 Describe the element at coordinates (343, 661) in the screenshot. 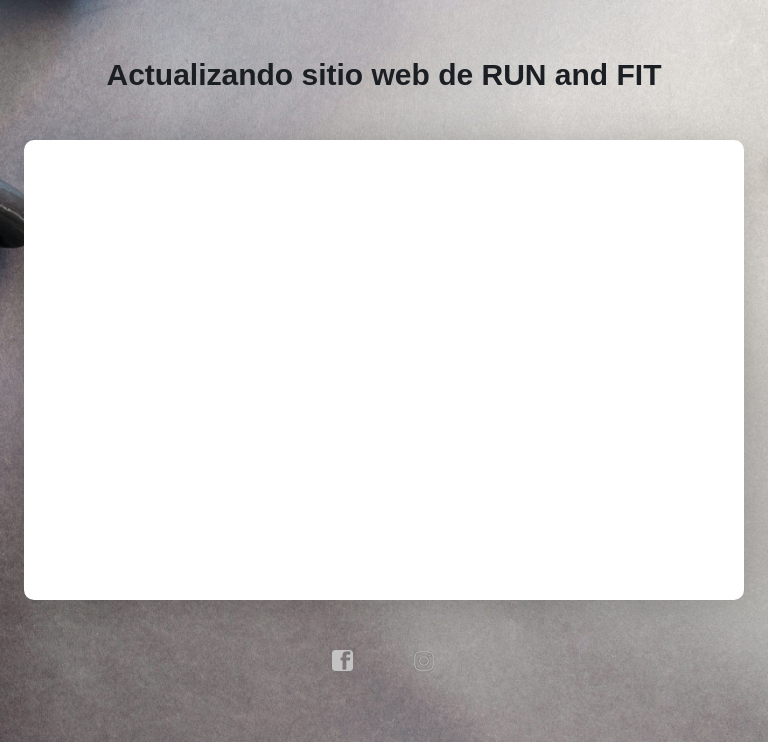

I see `facebook` at that location.